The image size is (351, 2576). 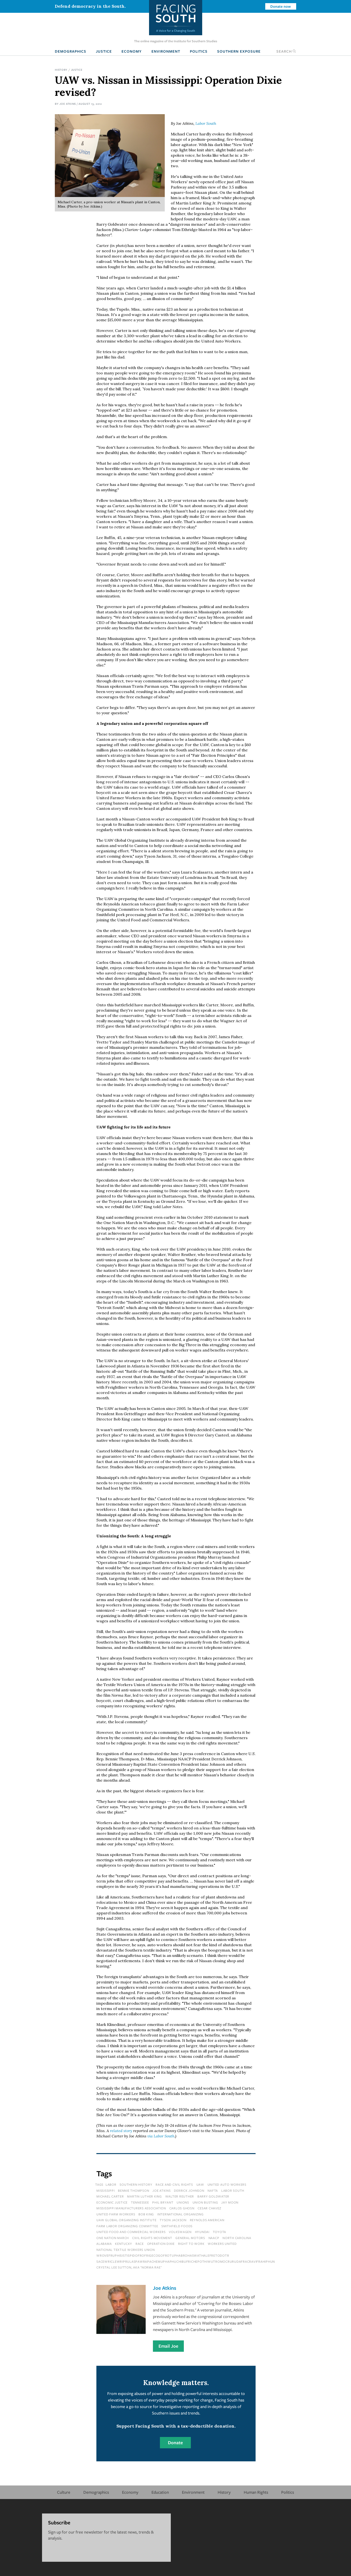 I want to click on united auto workers, so click(x=227, y=2184).